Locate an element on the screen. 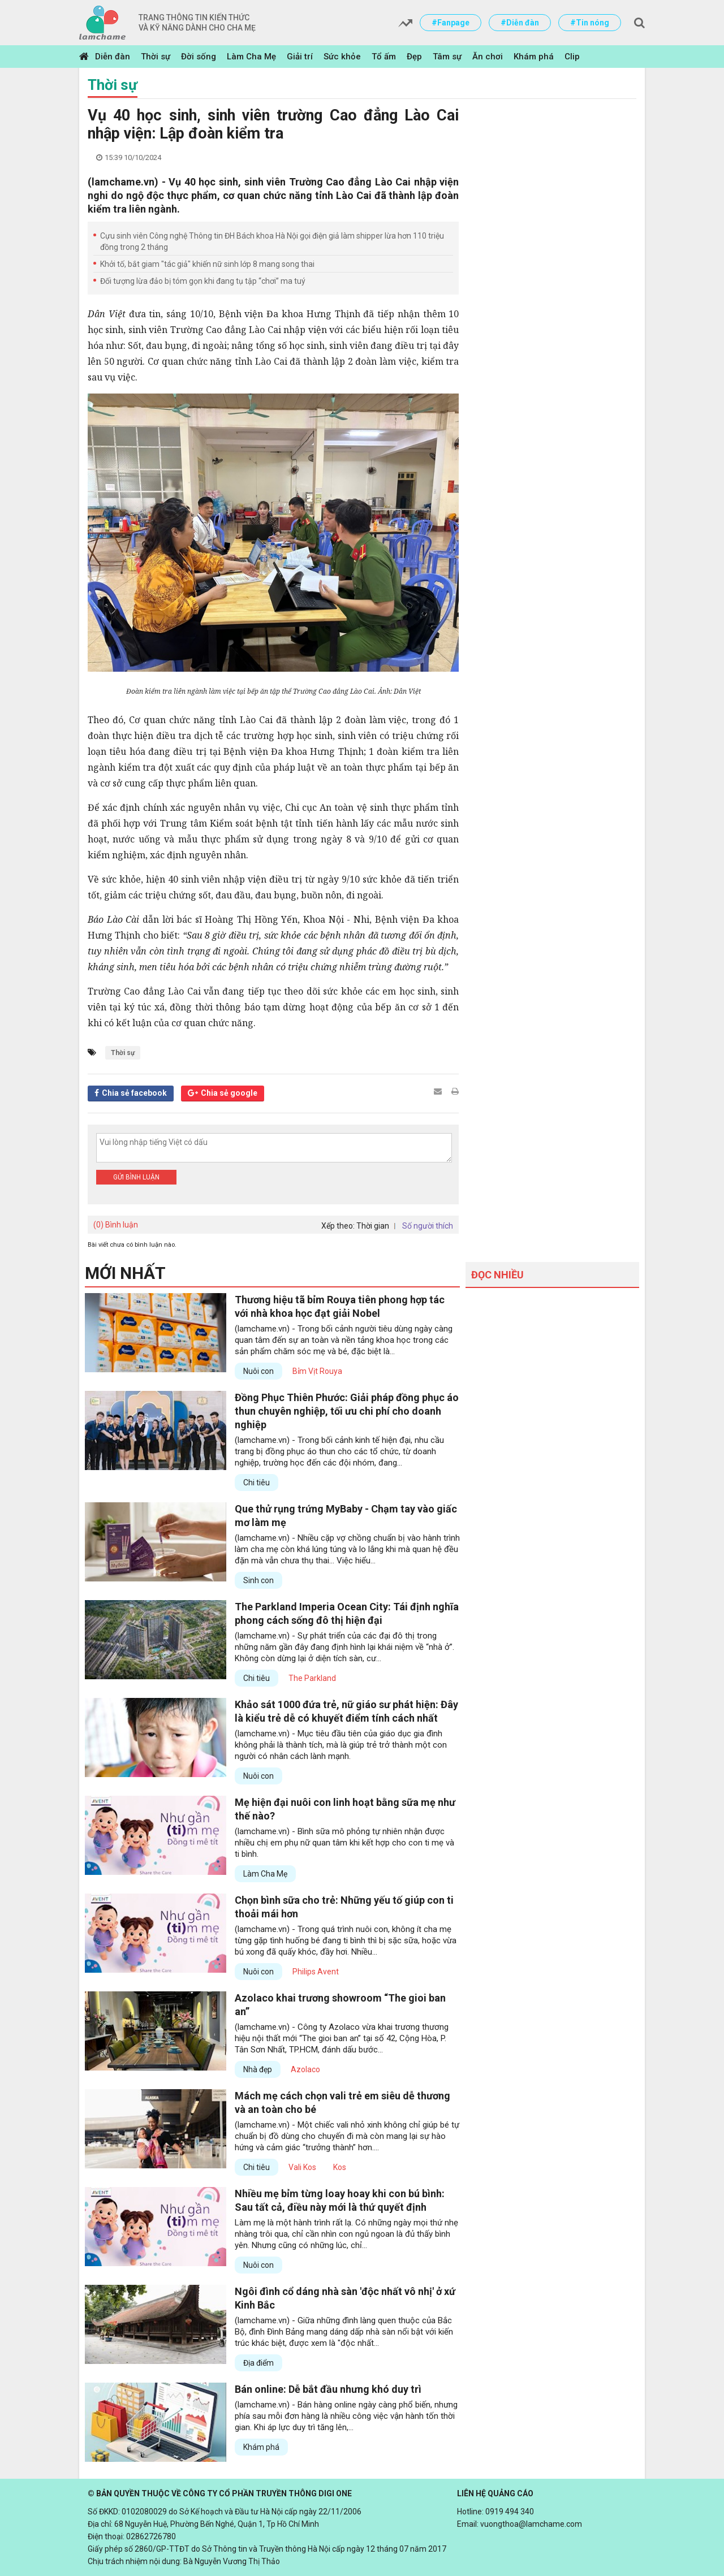 The height and width of the screenshot is (2576, 724). Nuôi con is located at coordinates (258, 1371).